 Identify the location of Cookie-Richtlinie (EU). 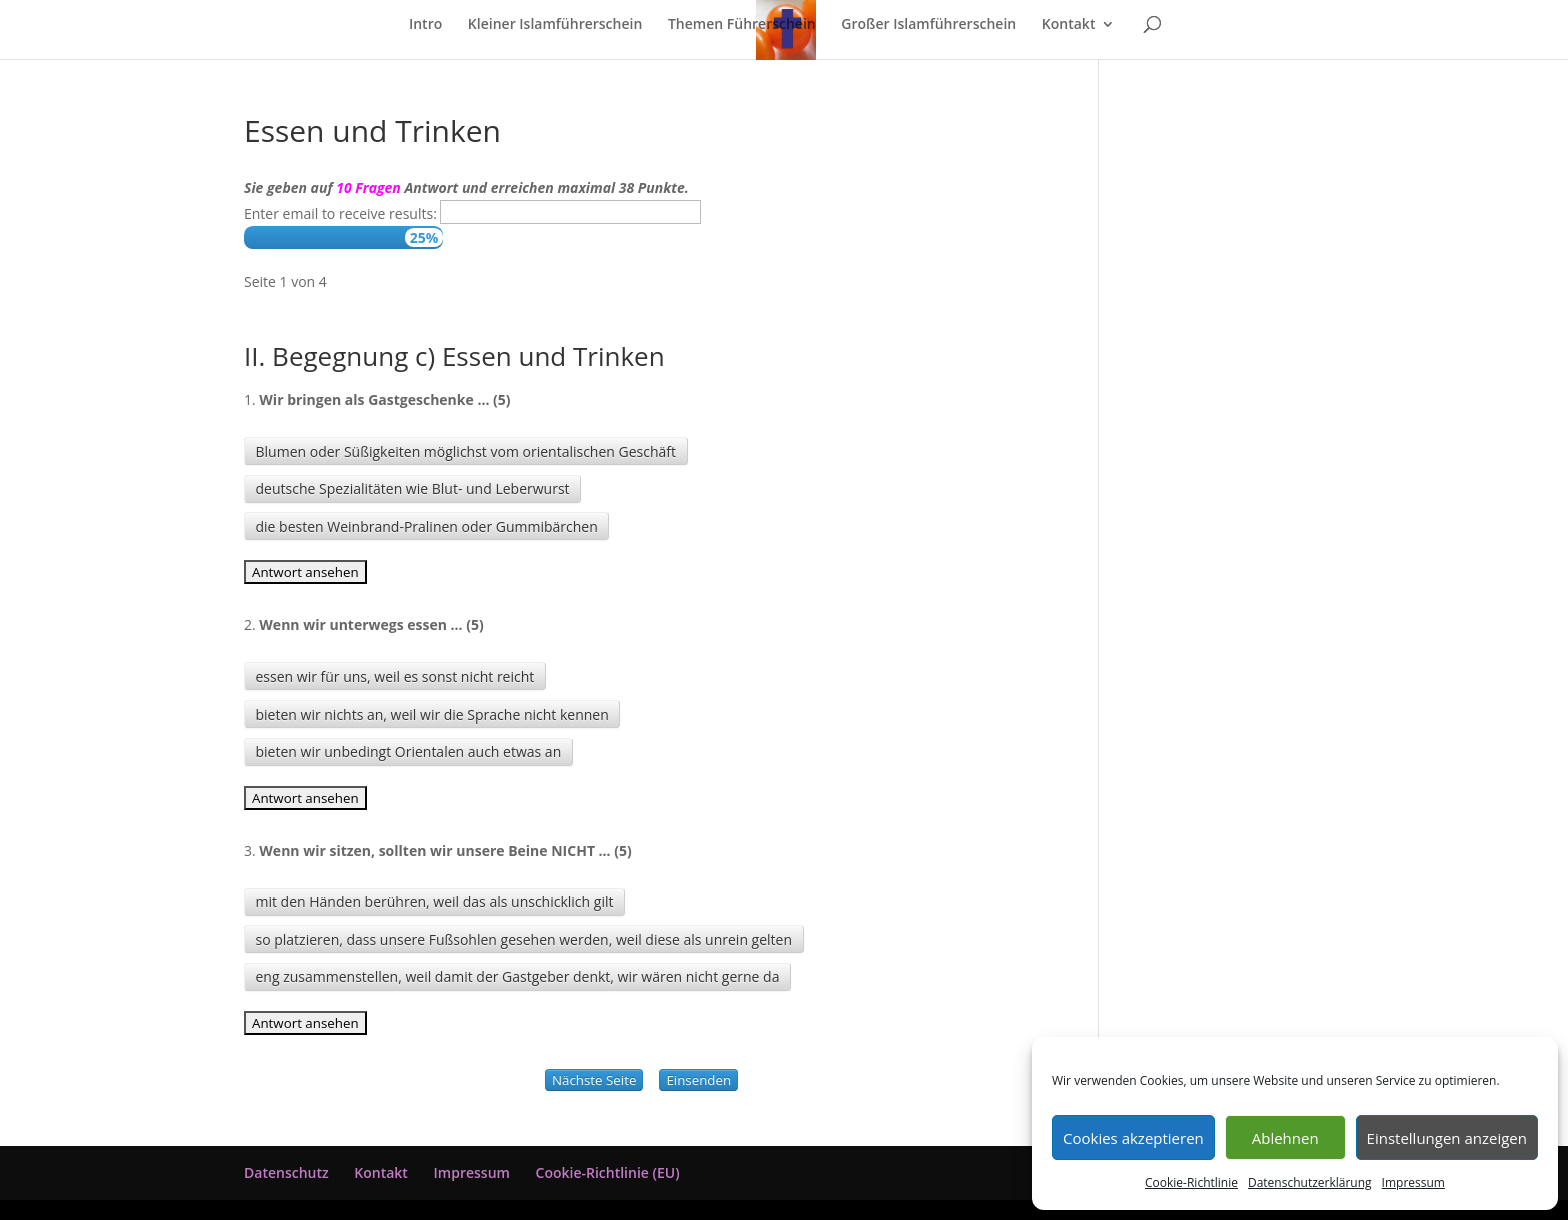
(608, 1172).